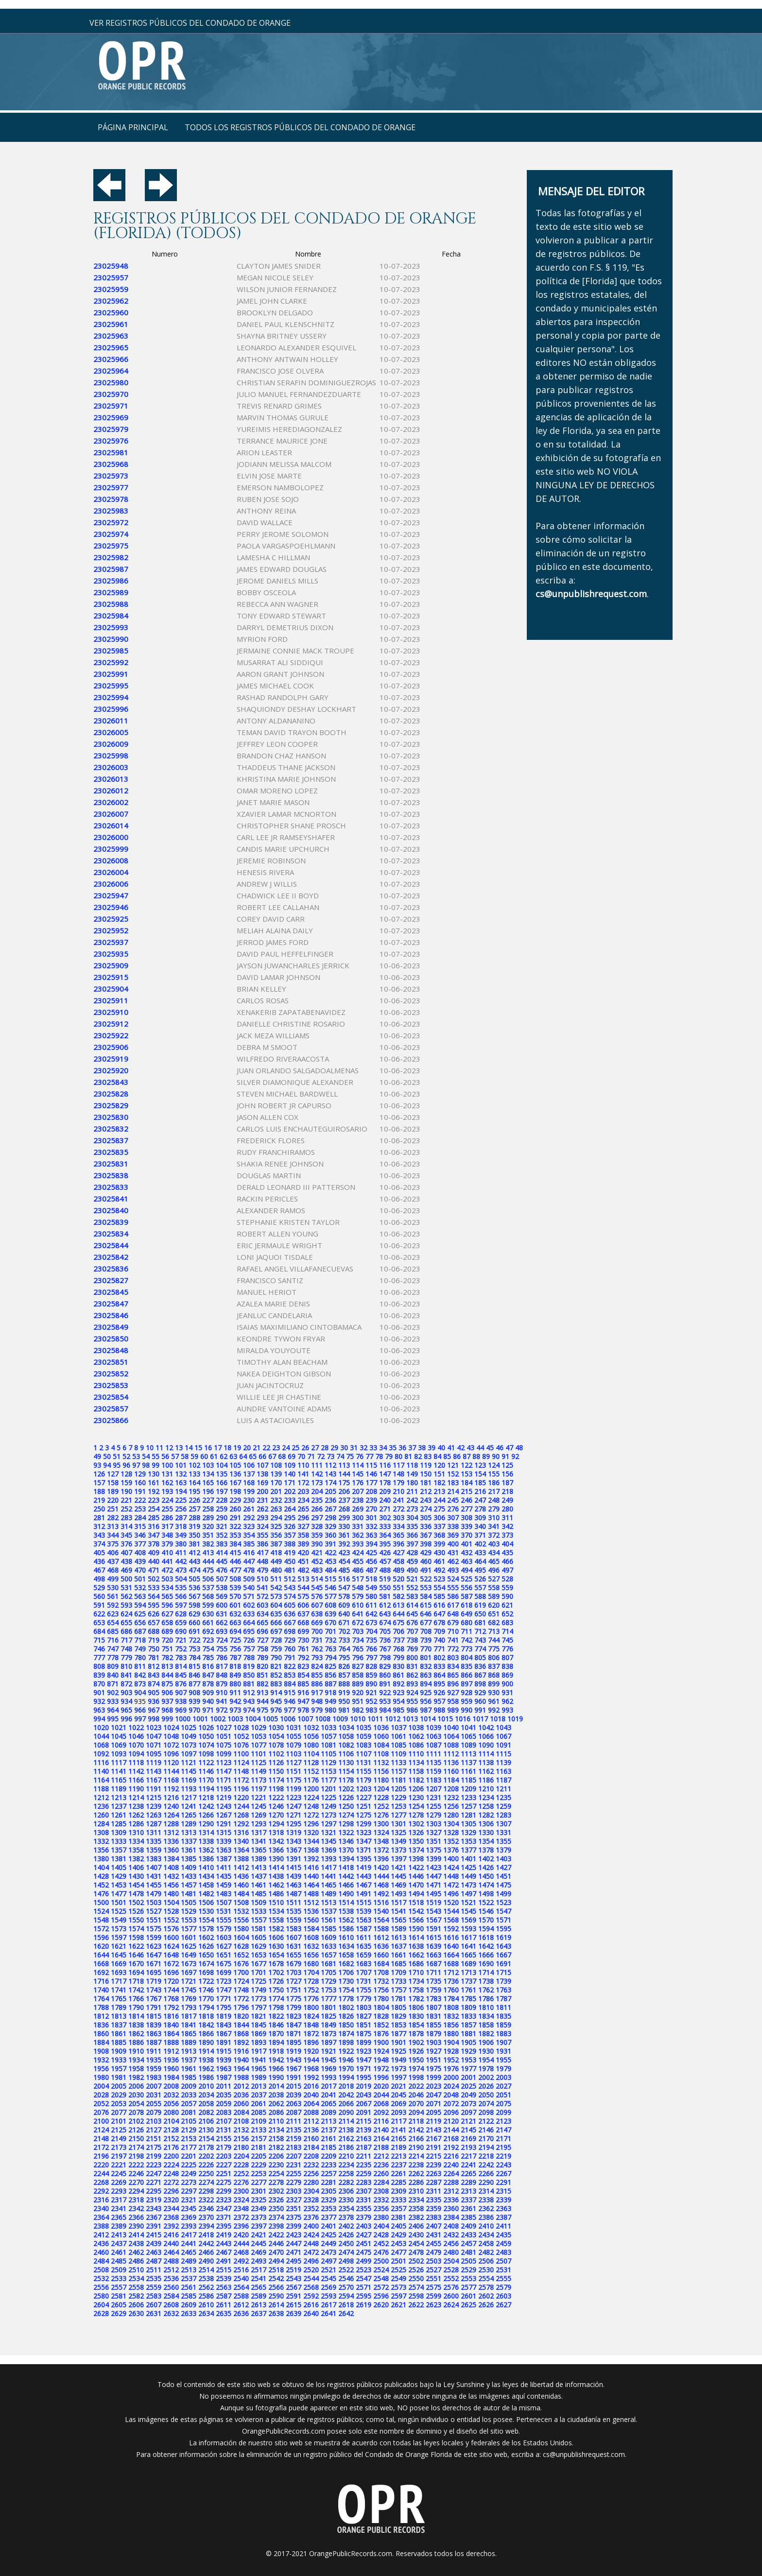 The height and width of the screenshot is (2576, 762). I want to click on 913, so click(262, 1692).